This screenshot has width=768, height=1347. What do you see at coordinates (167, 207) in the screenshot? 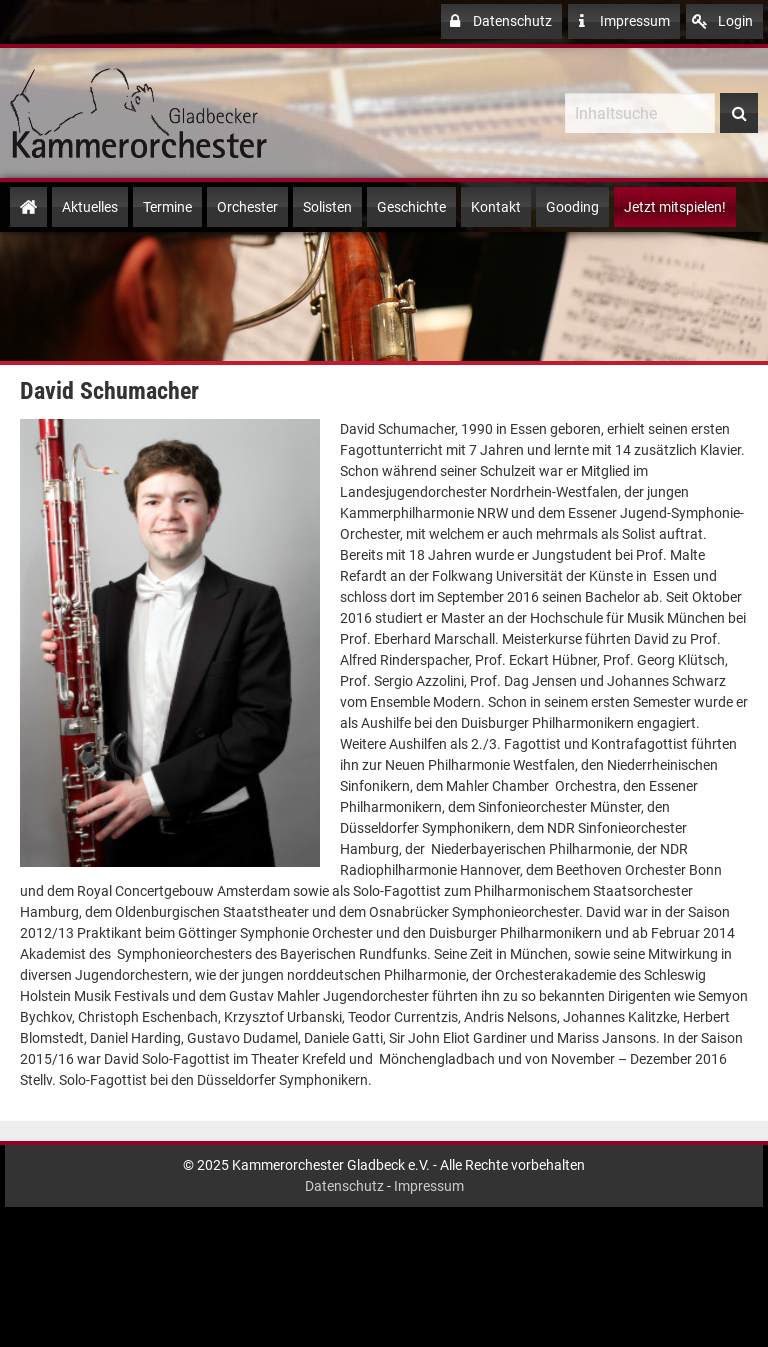
I see `Termine` at bounding box center [167, 207].